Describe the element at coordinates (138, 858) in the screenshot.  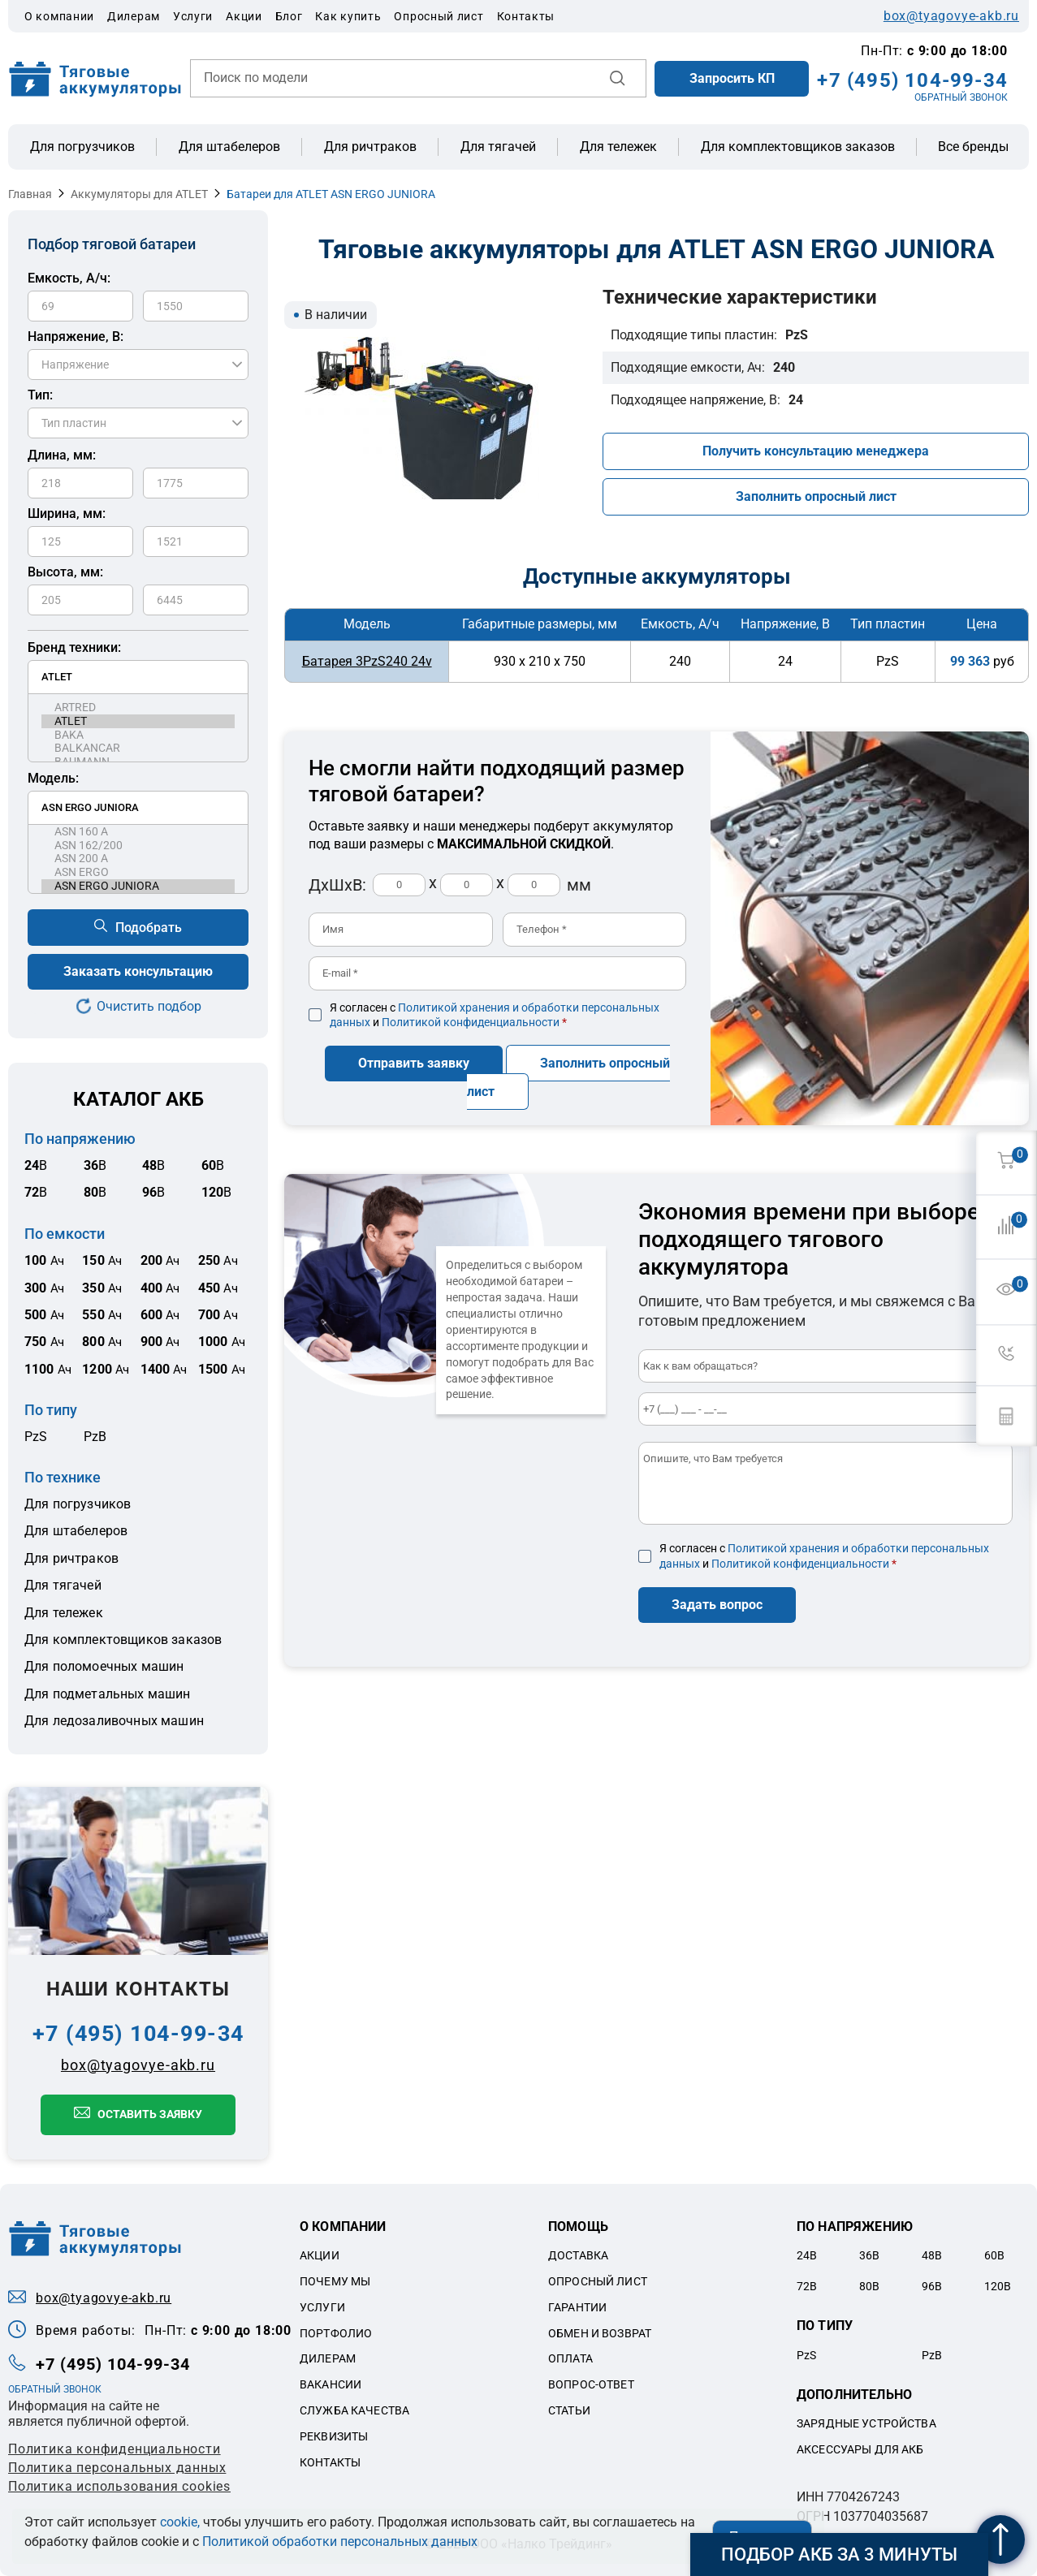
I see `ASN 200 A` at that location.